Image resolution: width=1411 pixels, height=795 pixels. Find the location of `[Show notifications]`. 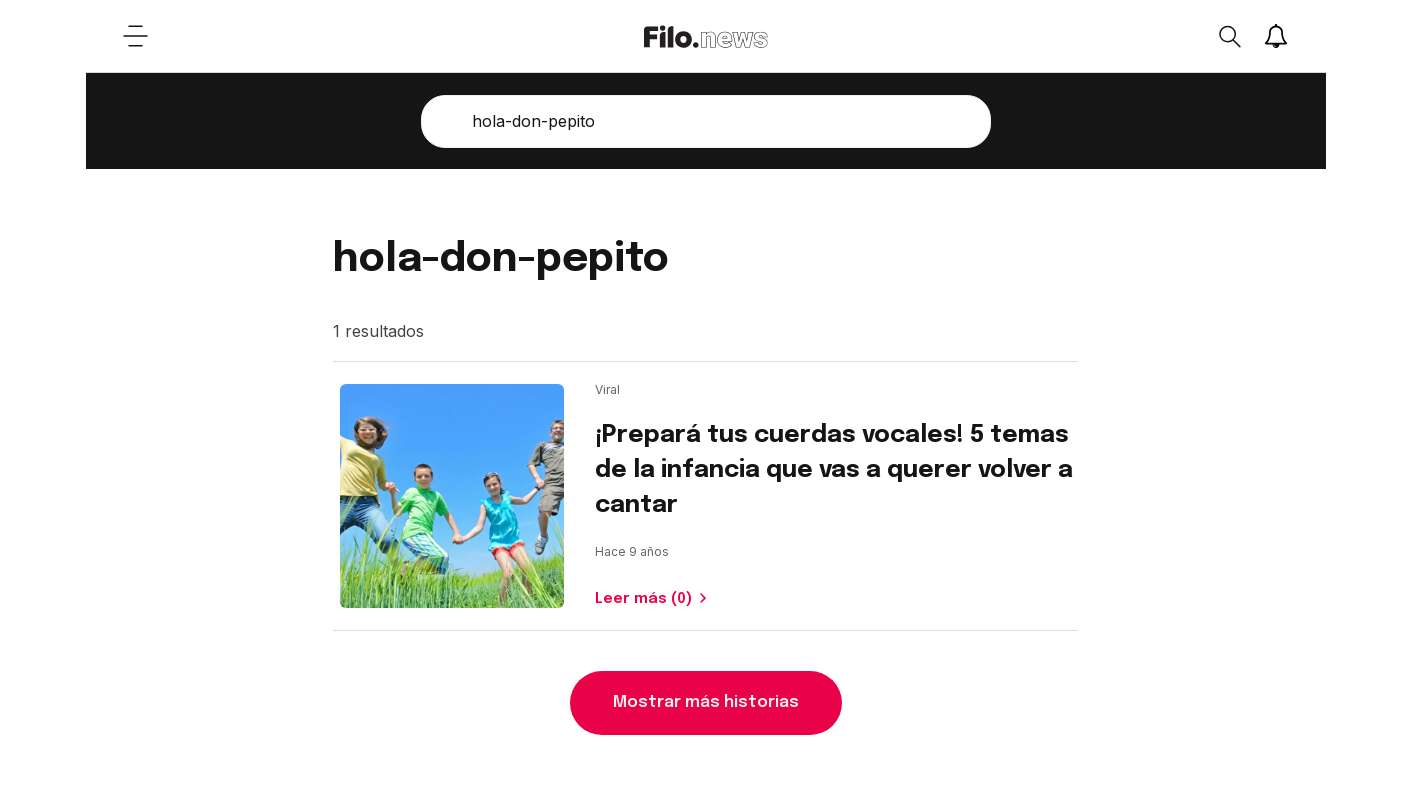

[Show notifications] is located at coordinates (1276, 36).